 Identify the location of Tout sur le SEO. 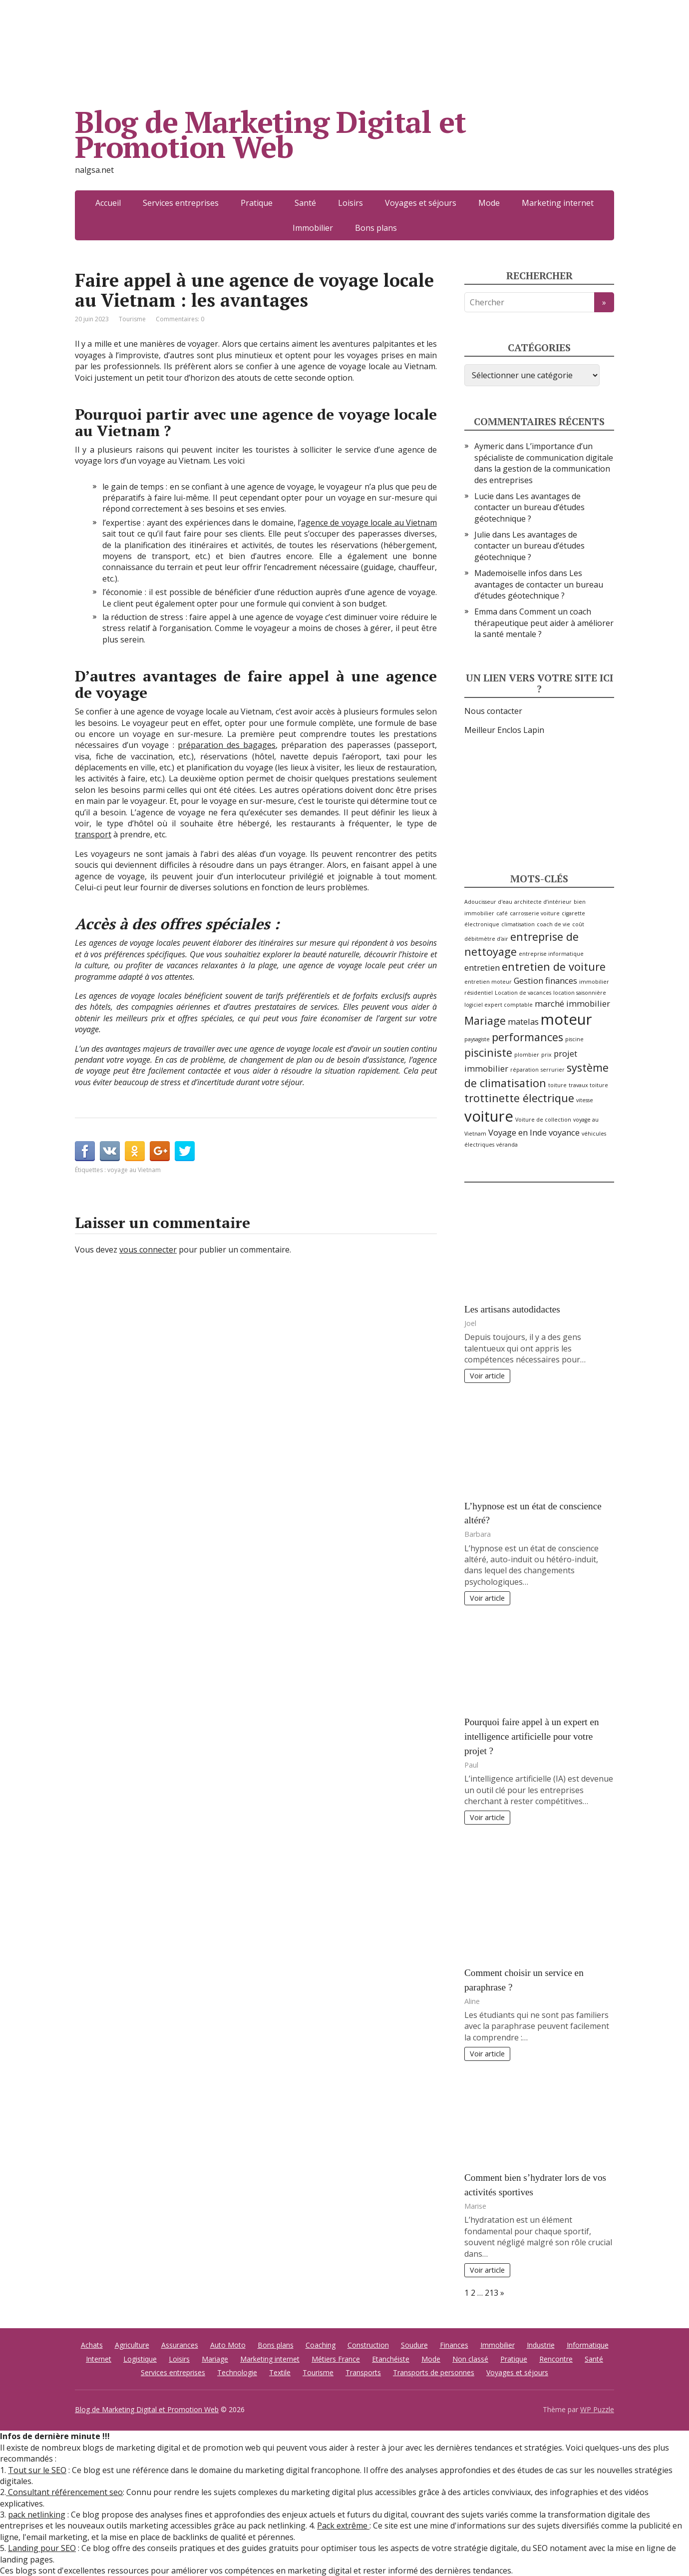
(37, 2470).